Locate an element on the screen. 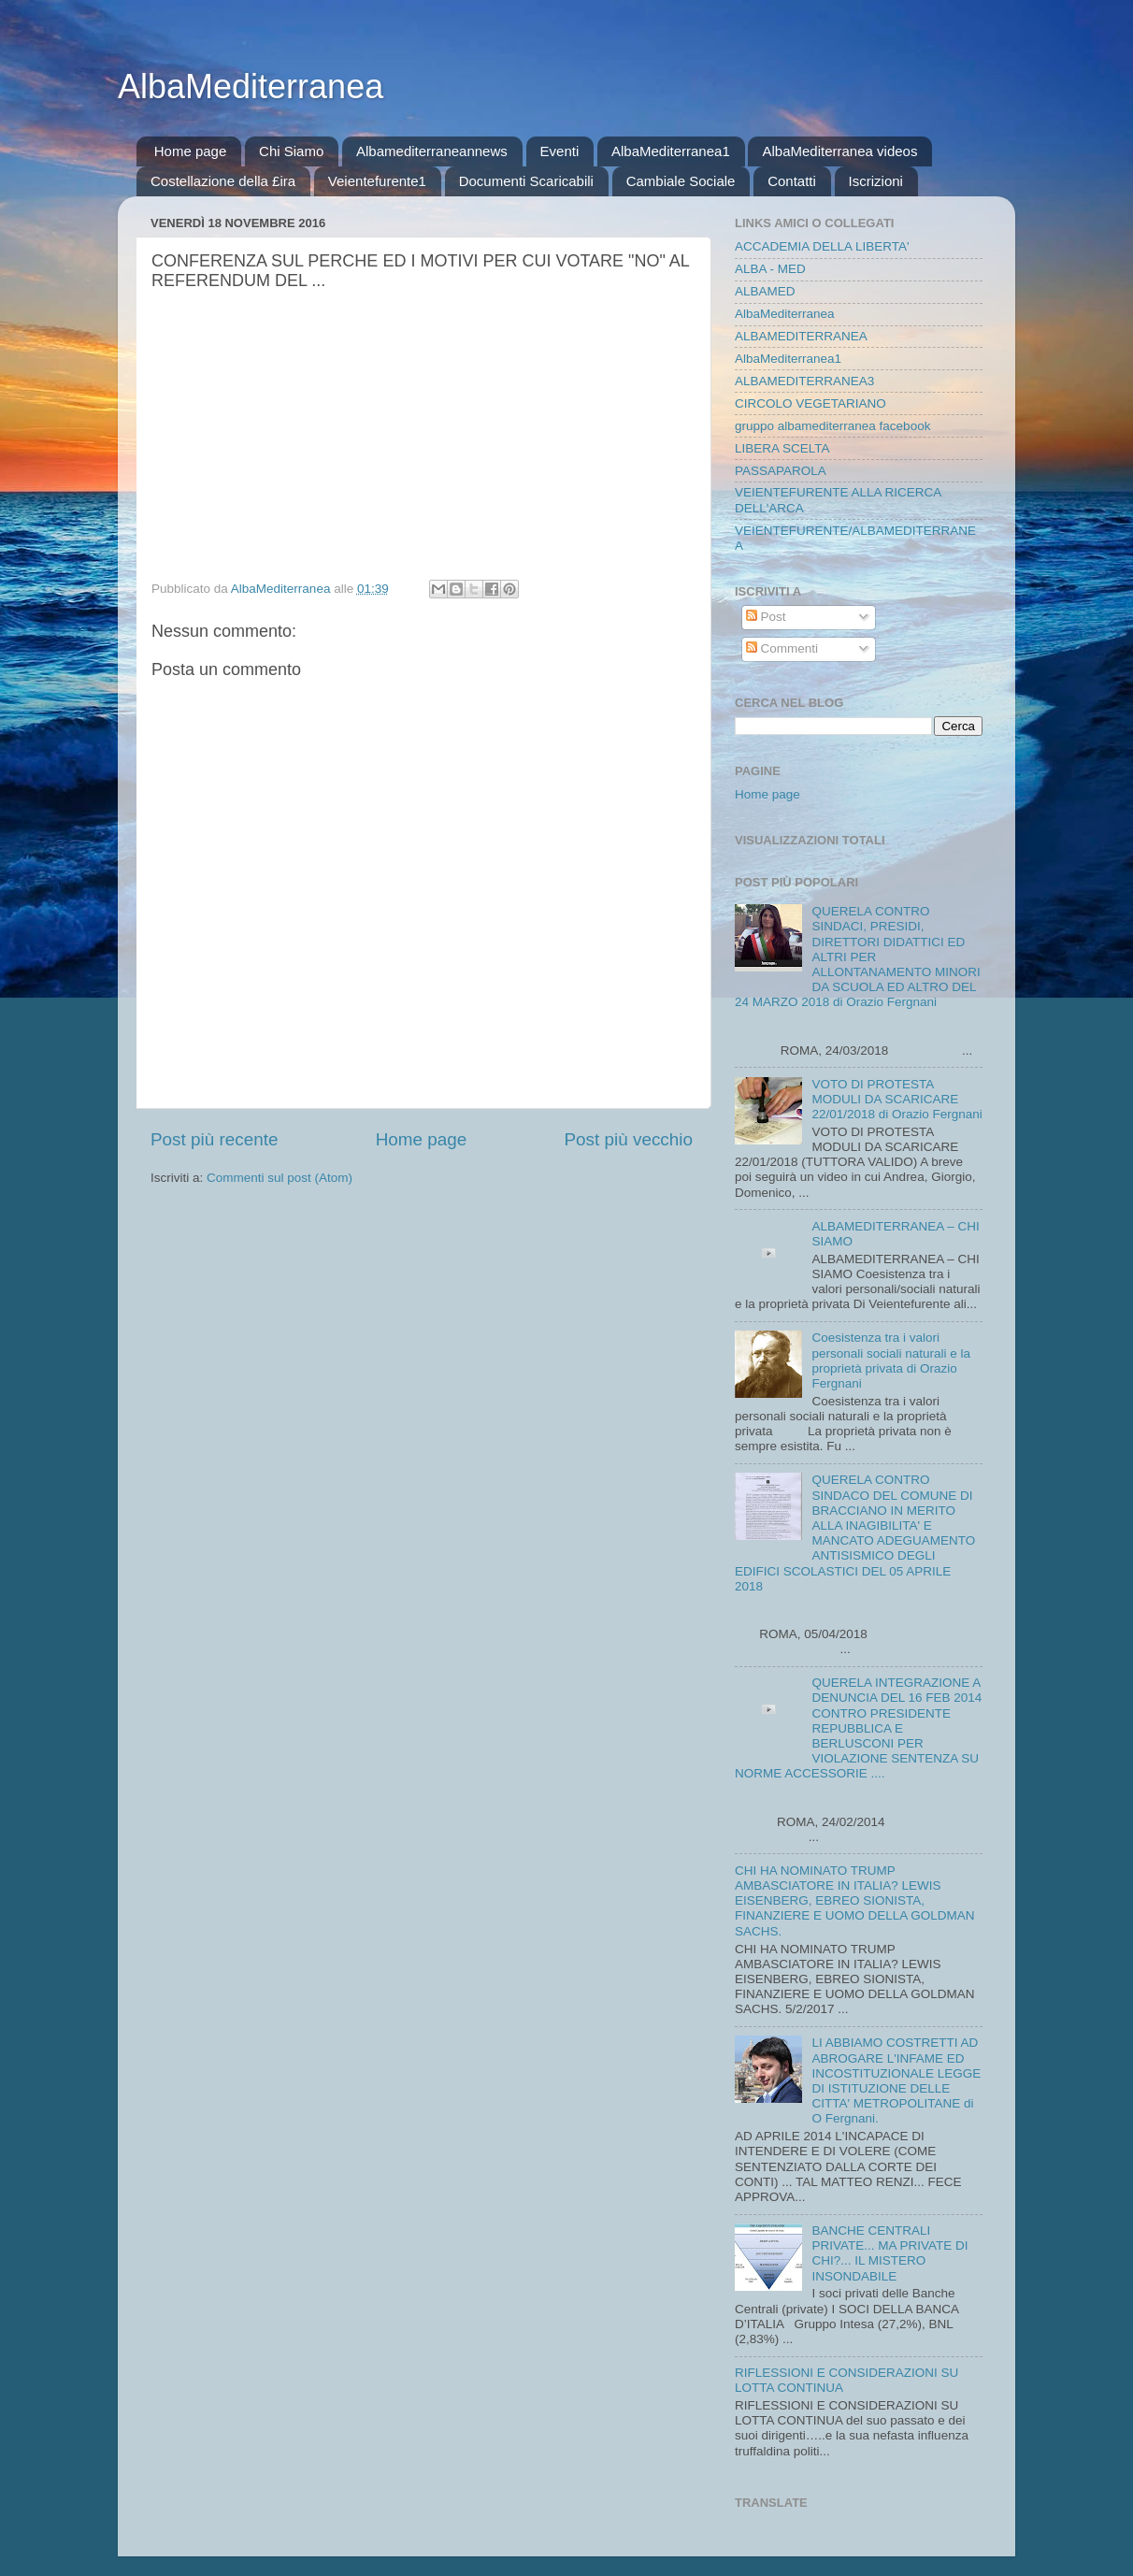 The height and width of the screenshot is (2576, 1133). ACCADEMIA DELLA LIBERTA' is located at coordinates (822, 246).